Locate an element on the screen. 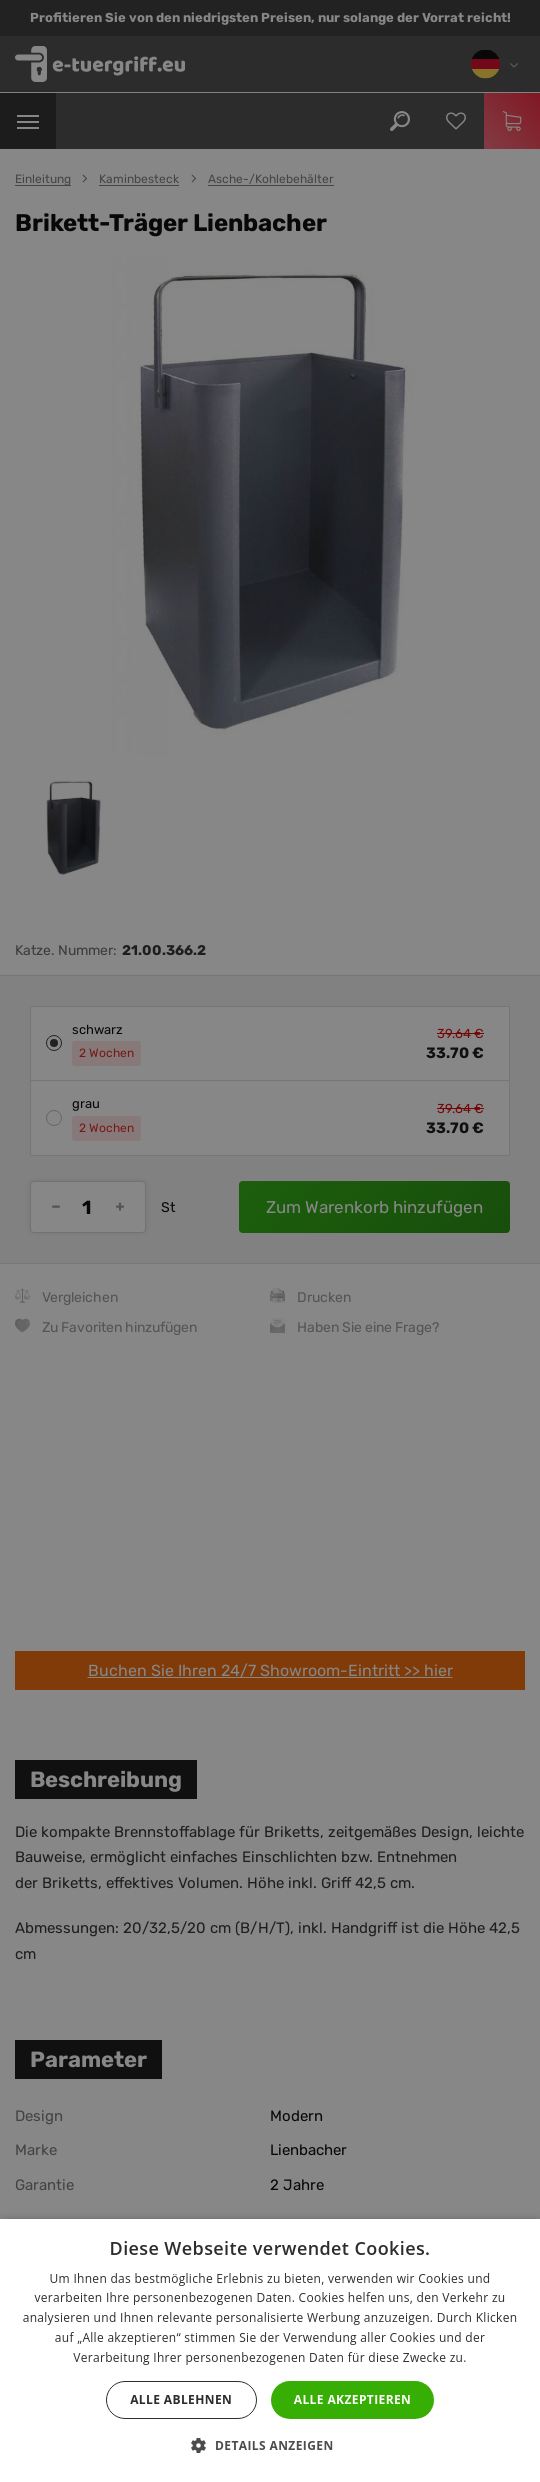 Image resolution: width=540 pixels, height=2482 pixels. Alle akzeptieren [button] is located at coordinates (353, 2399).